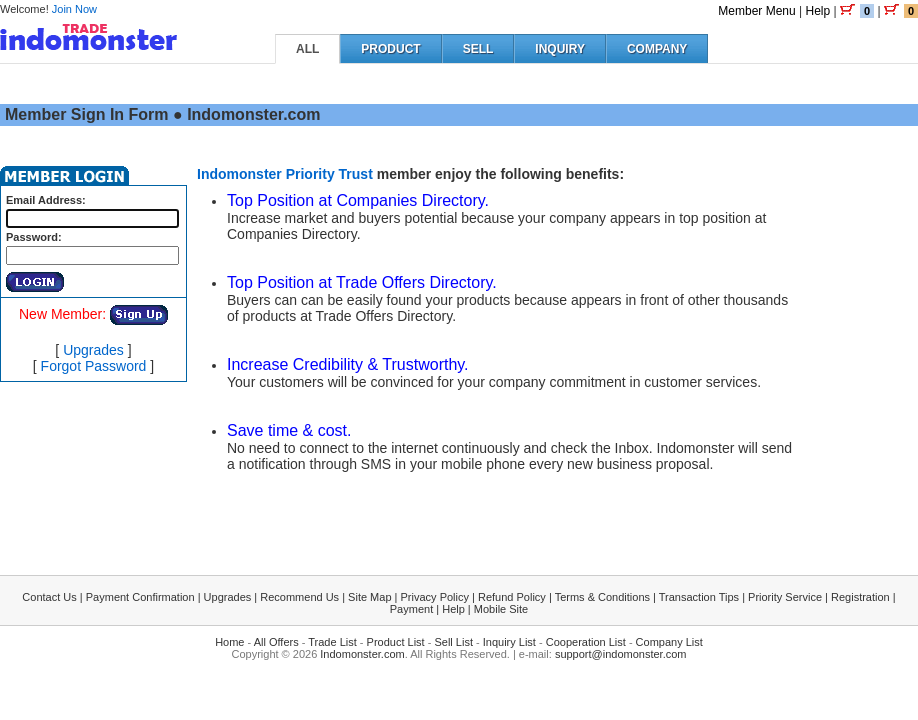 This screenshot has width=918, height=720. What do you see at coordinates (229, 642) in the screenshot?
I see `Home` at bounding box center [229, 642].